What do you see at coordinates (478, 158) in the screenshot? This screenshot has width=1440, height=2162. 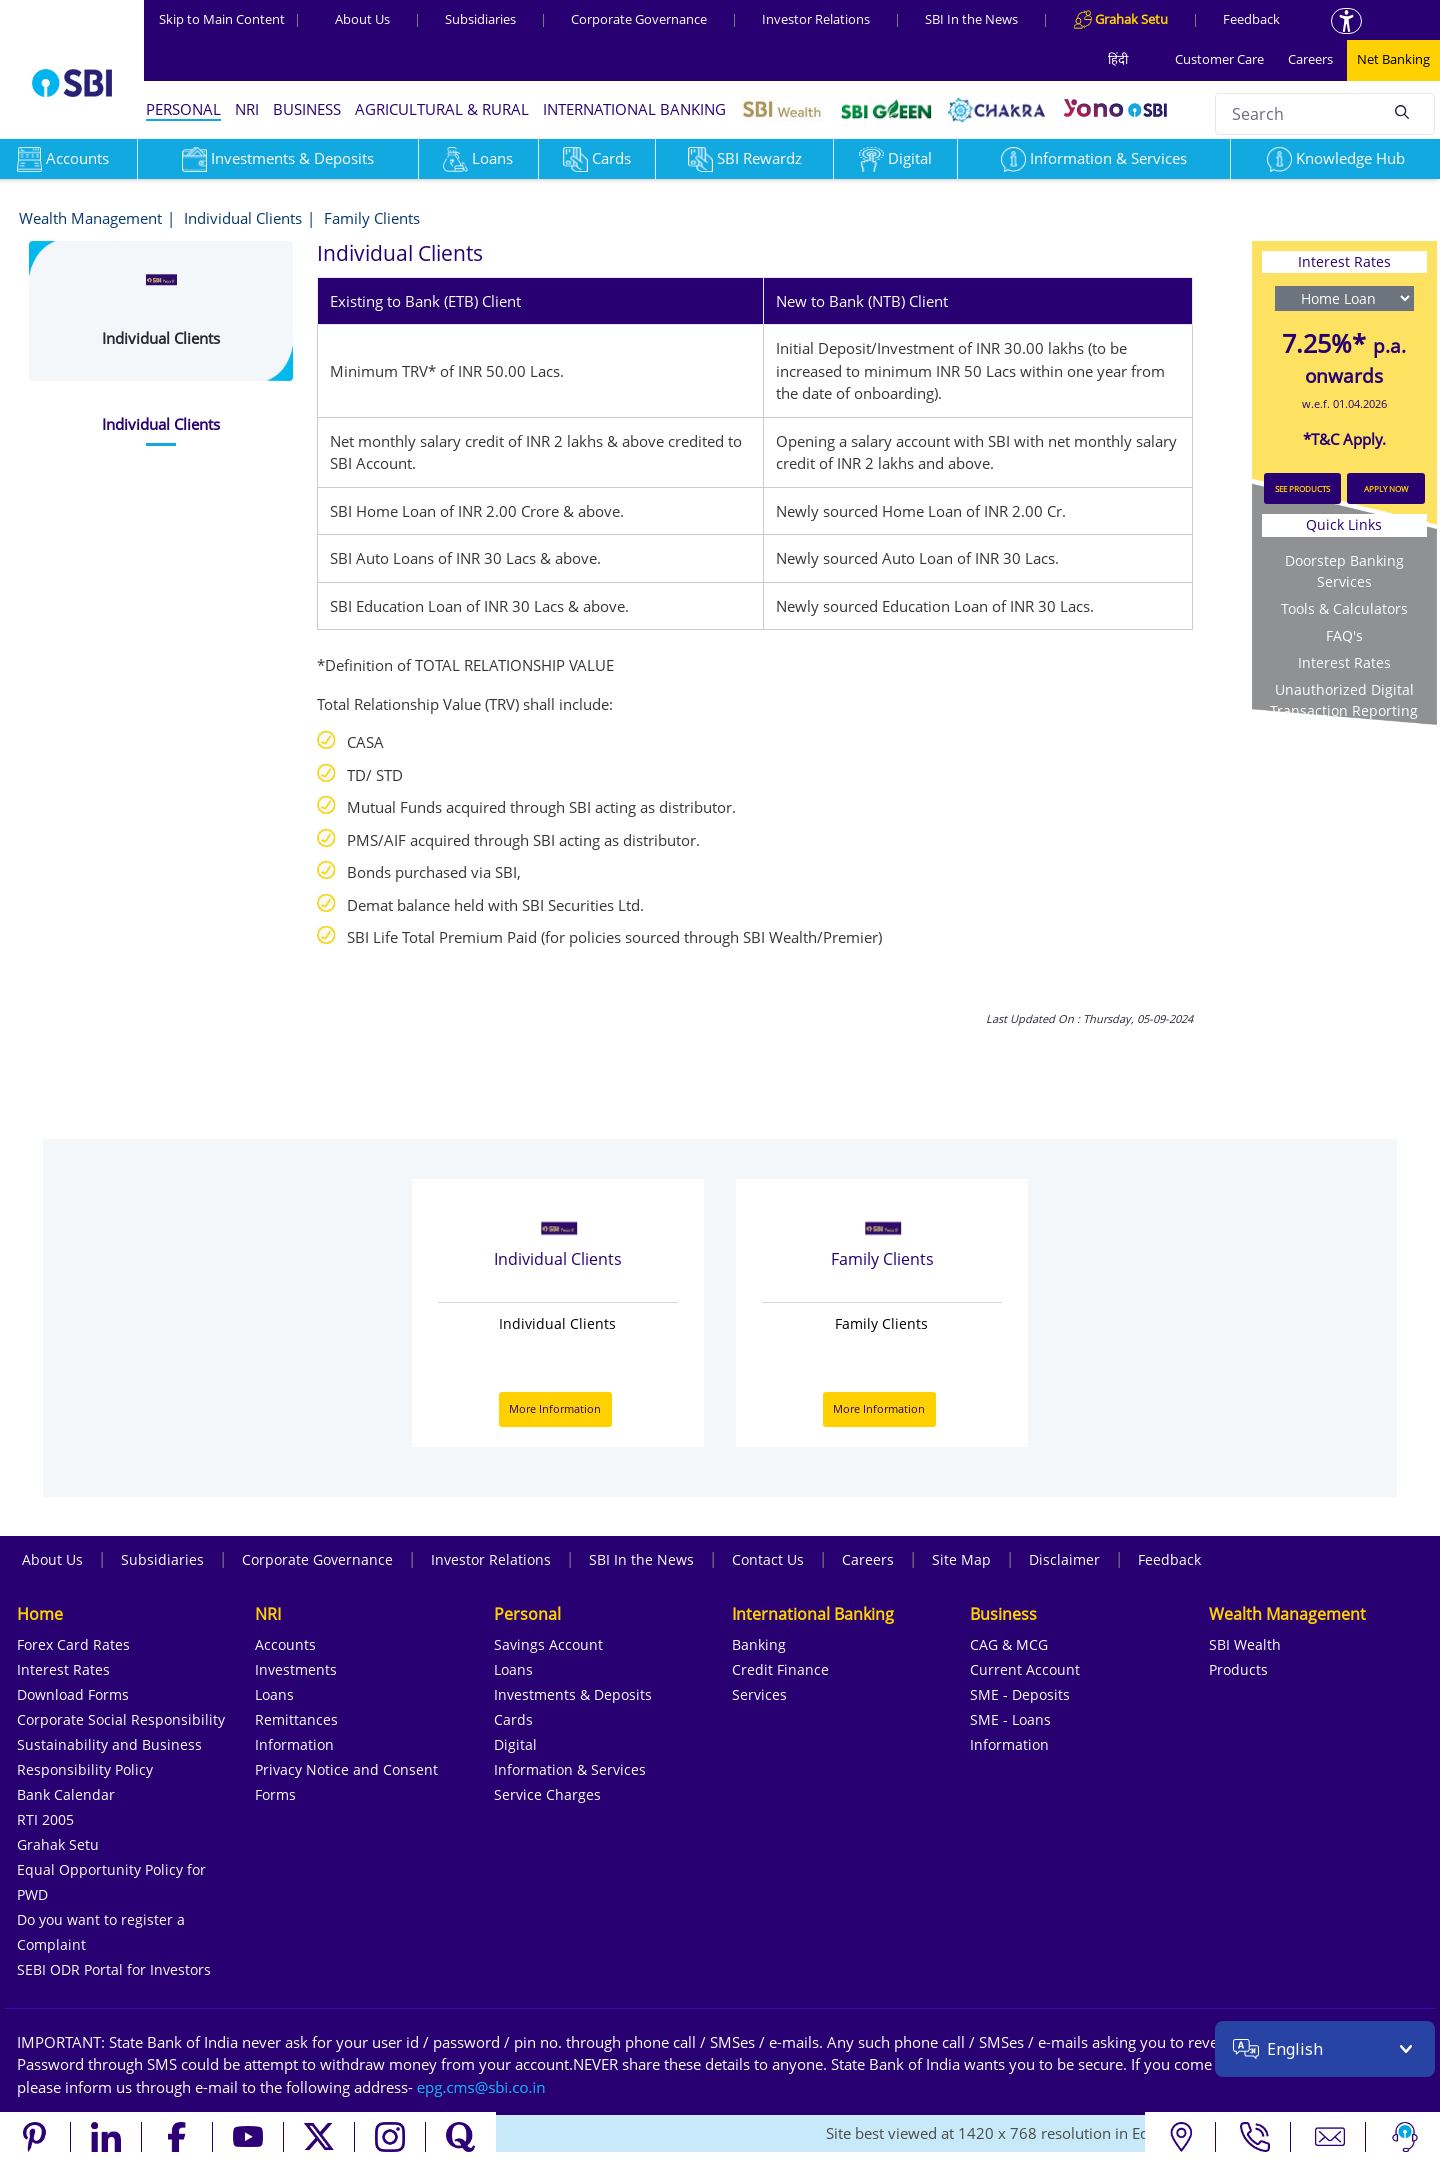 I see `Loans` at bounding box center [478, 158].